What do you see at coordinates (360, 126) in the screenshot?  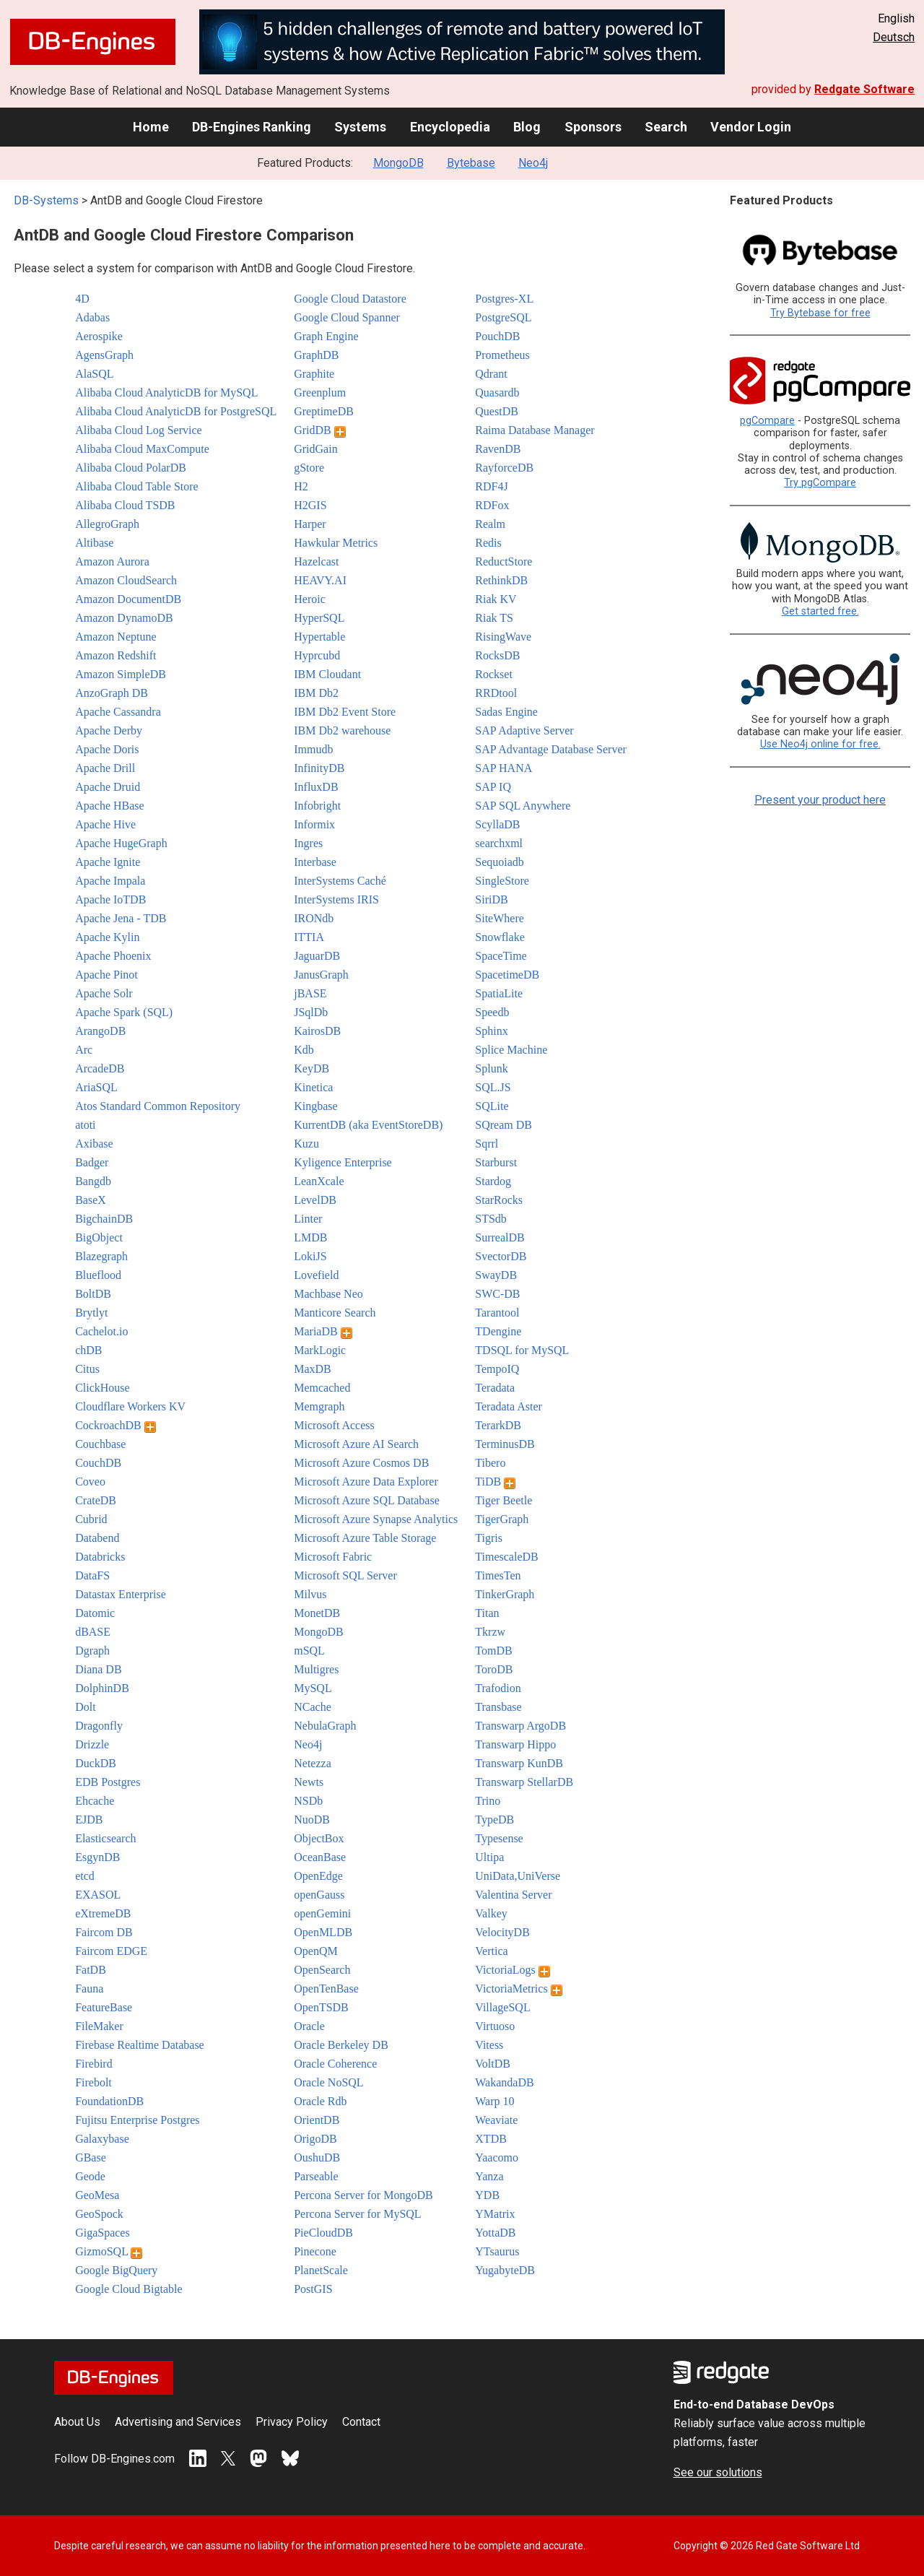 I see `Systems` at bounding box center [360, 126].